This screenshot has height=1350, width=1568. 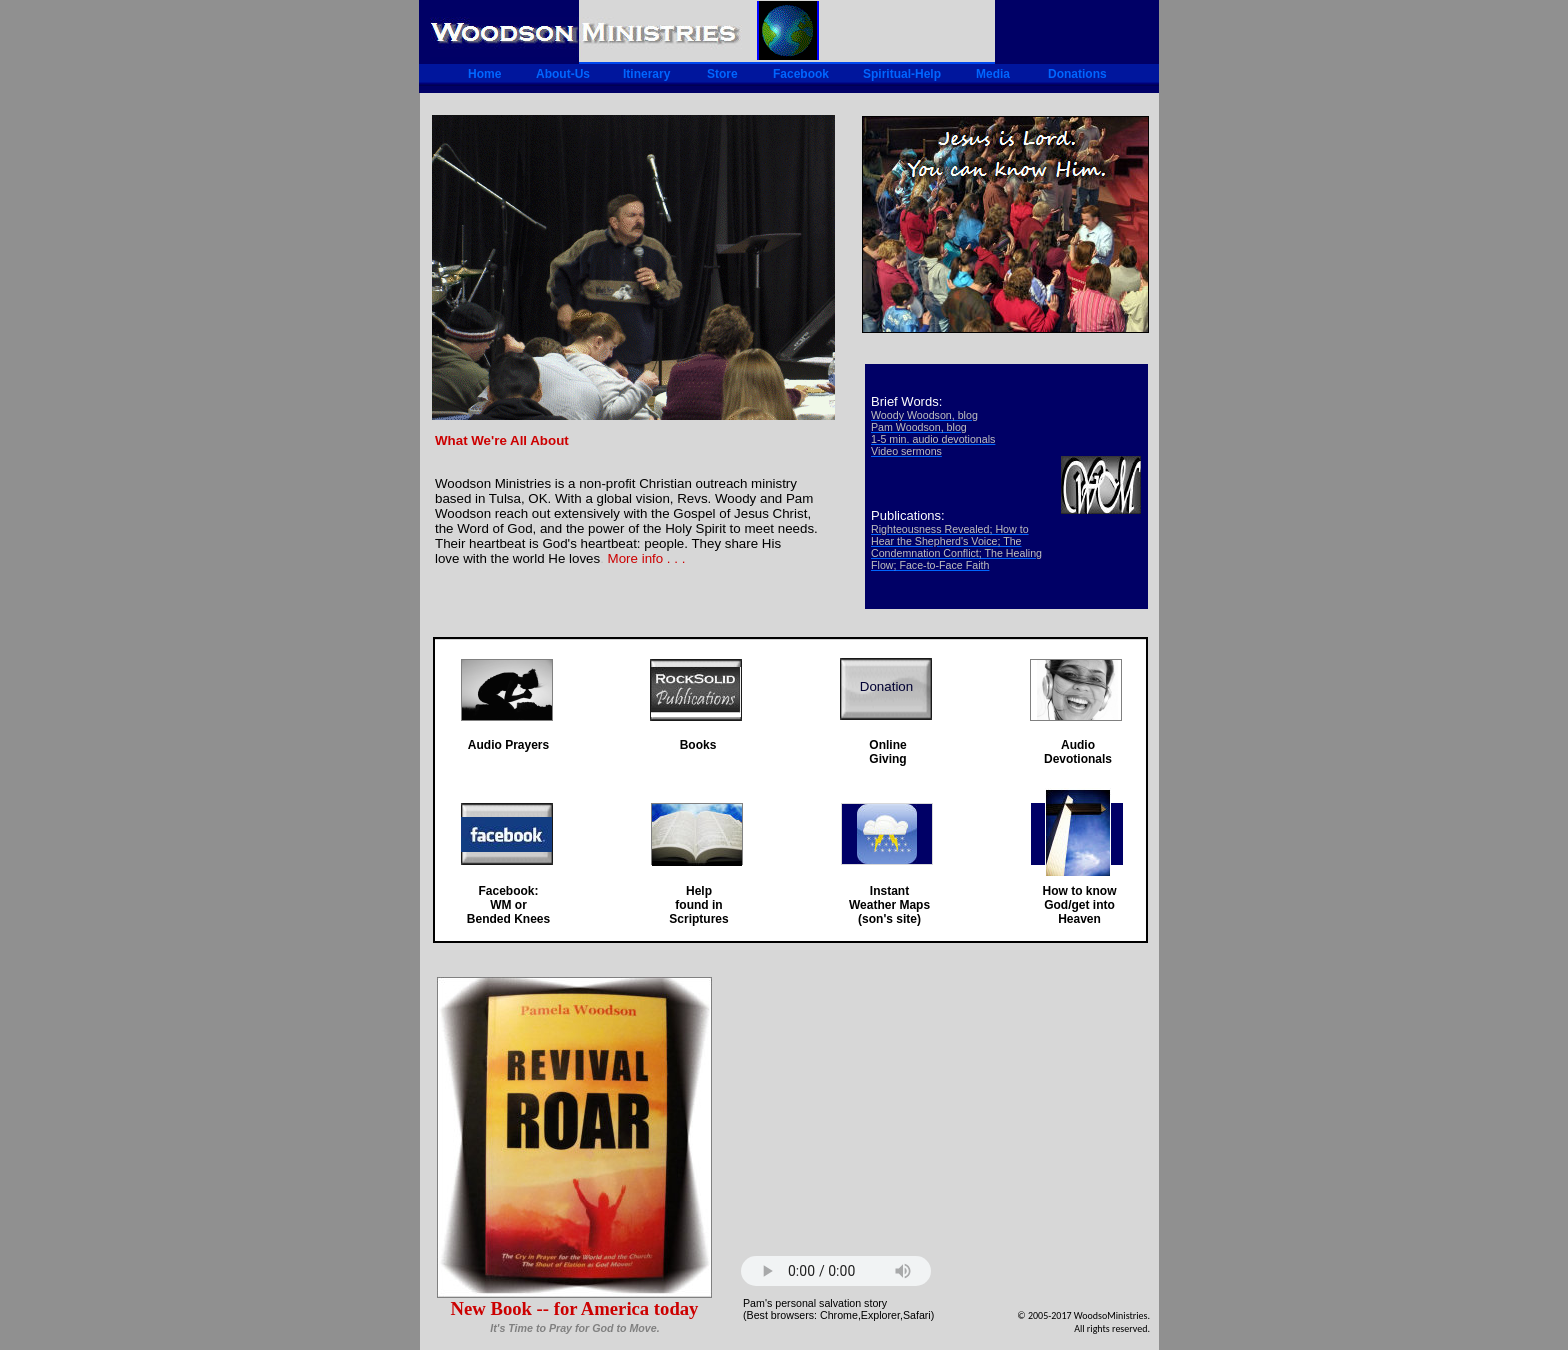 What do you see at coordinates (902, 74) in the screenshot?
I see `Spiritual-Help` at bounding box center [902, 74].